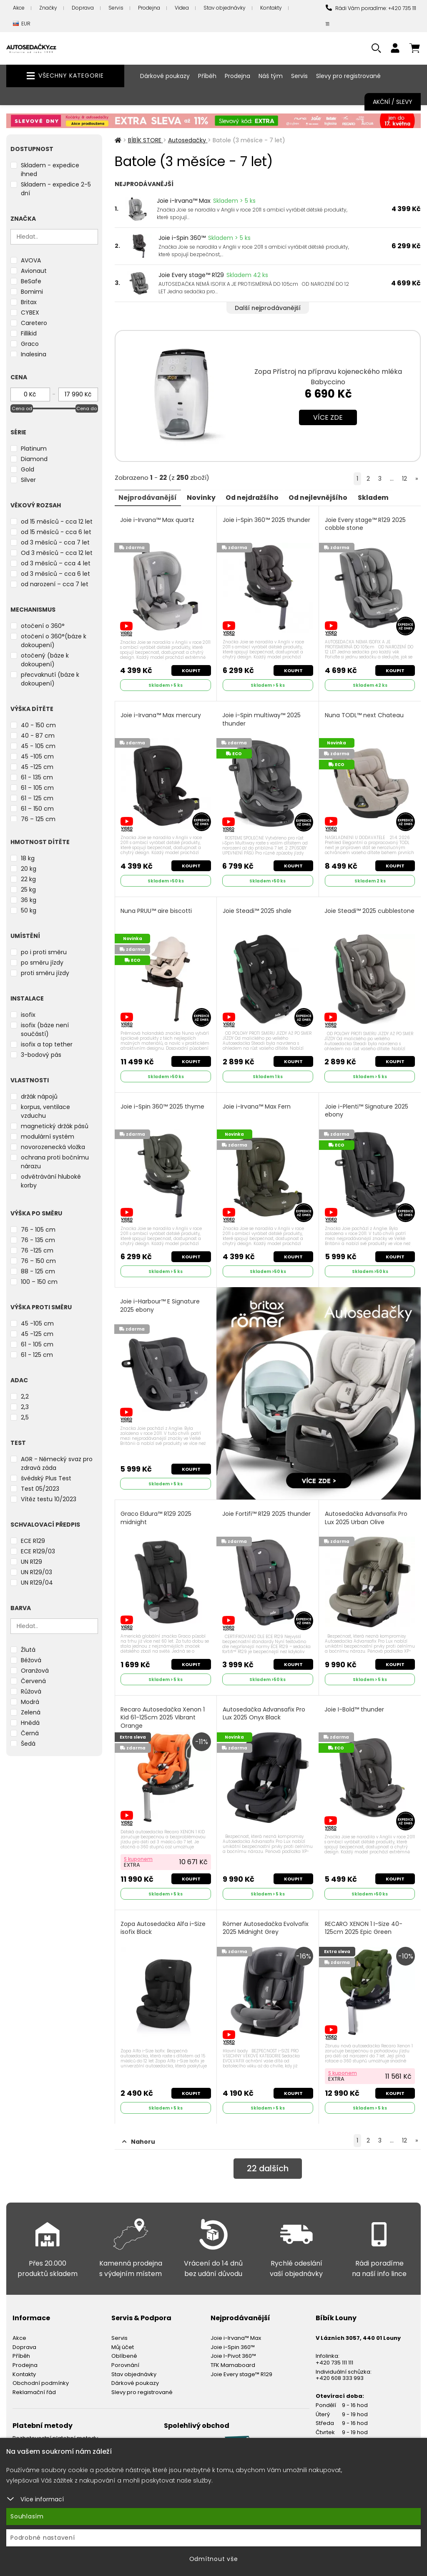 Image resolution: width=427 pixels, height=2576 pixels. Describe the element at coordinates (25, 1407) in the screenshot. I see `2,3` at that location.